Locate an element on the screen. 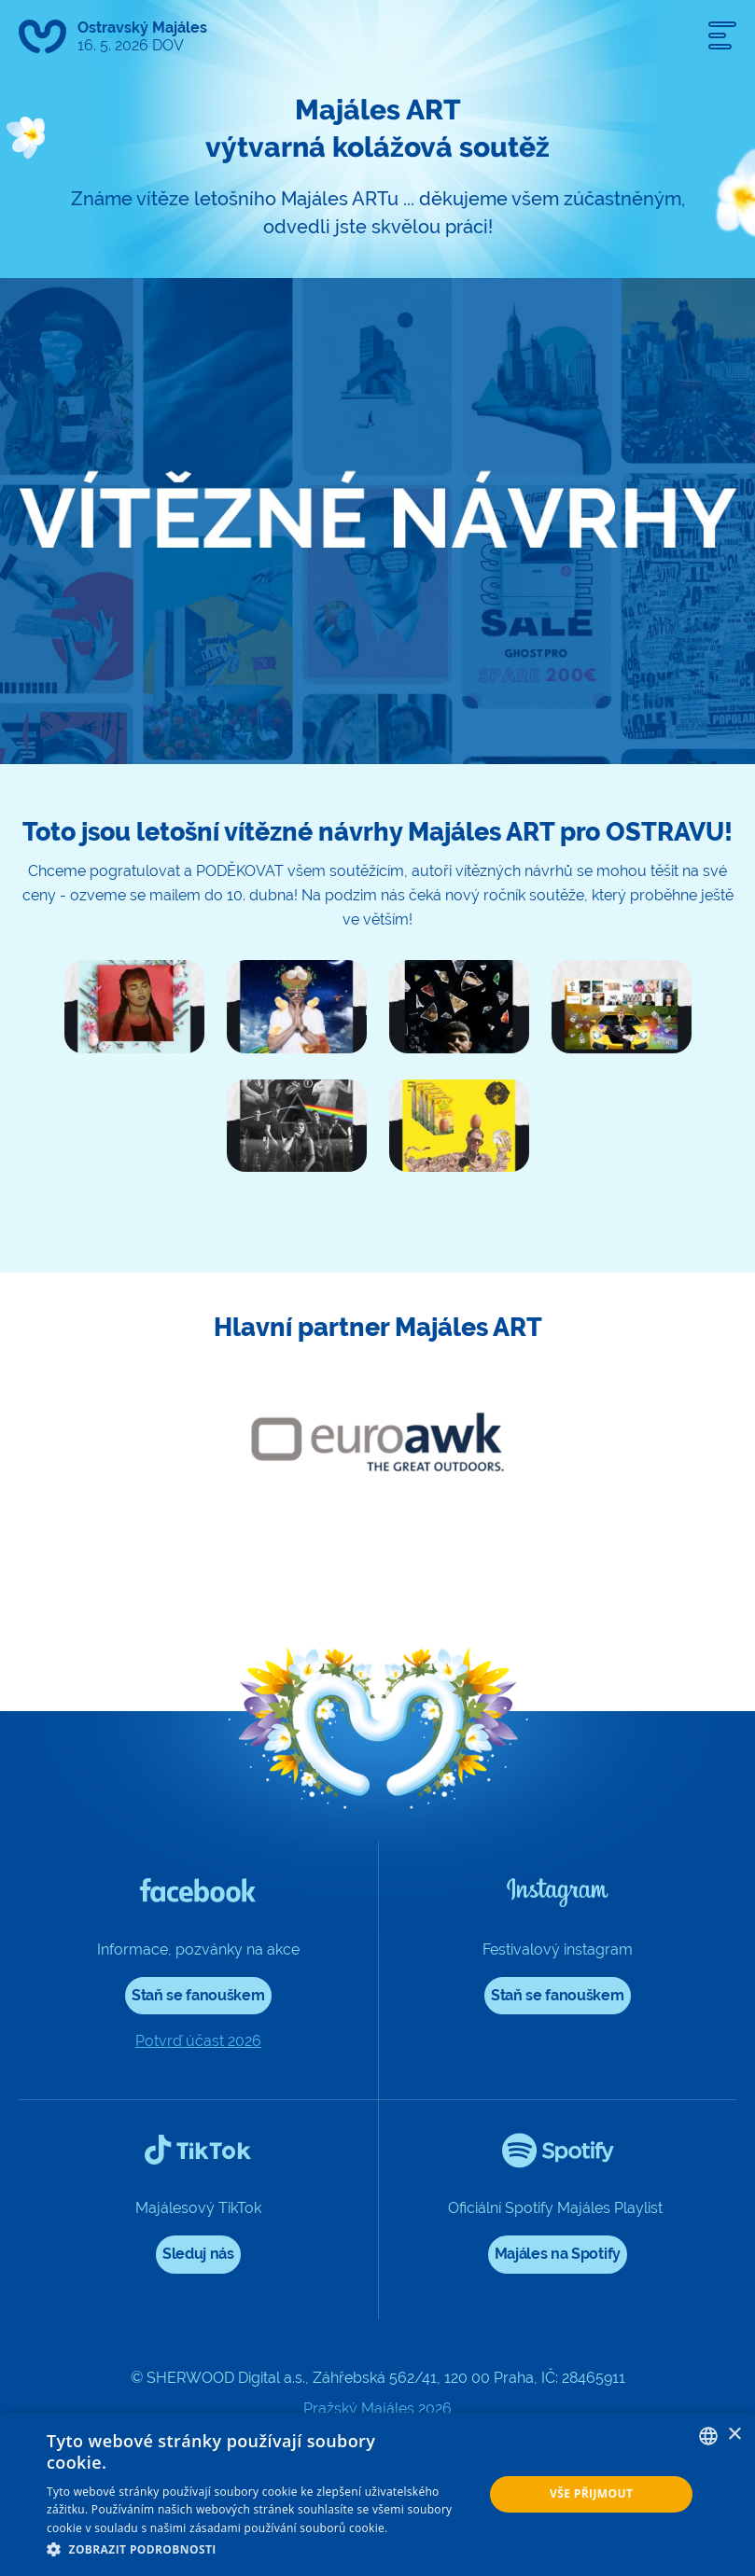  × [button] is located at coordinates (734, 2435).